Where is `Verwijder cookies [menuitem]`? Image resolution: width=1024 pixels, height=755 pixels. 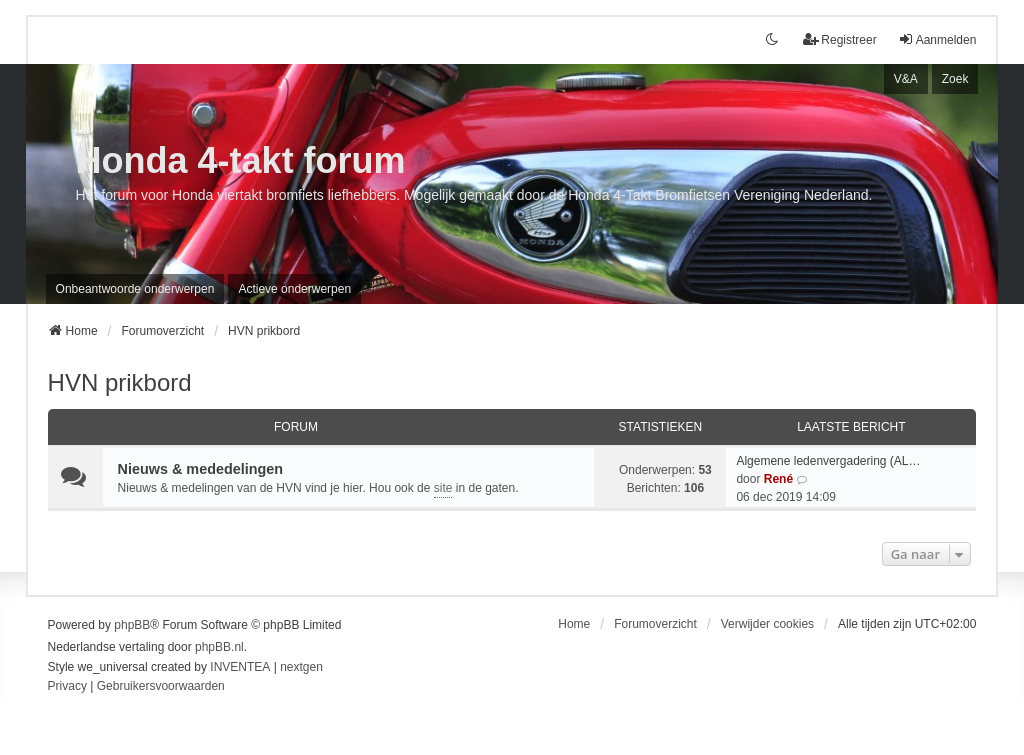
Verwijder cookies [menuitem] is located at coordinates (767, 624).